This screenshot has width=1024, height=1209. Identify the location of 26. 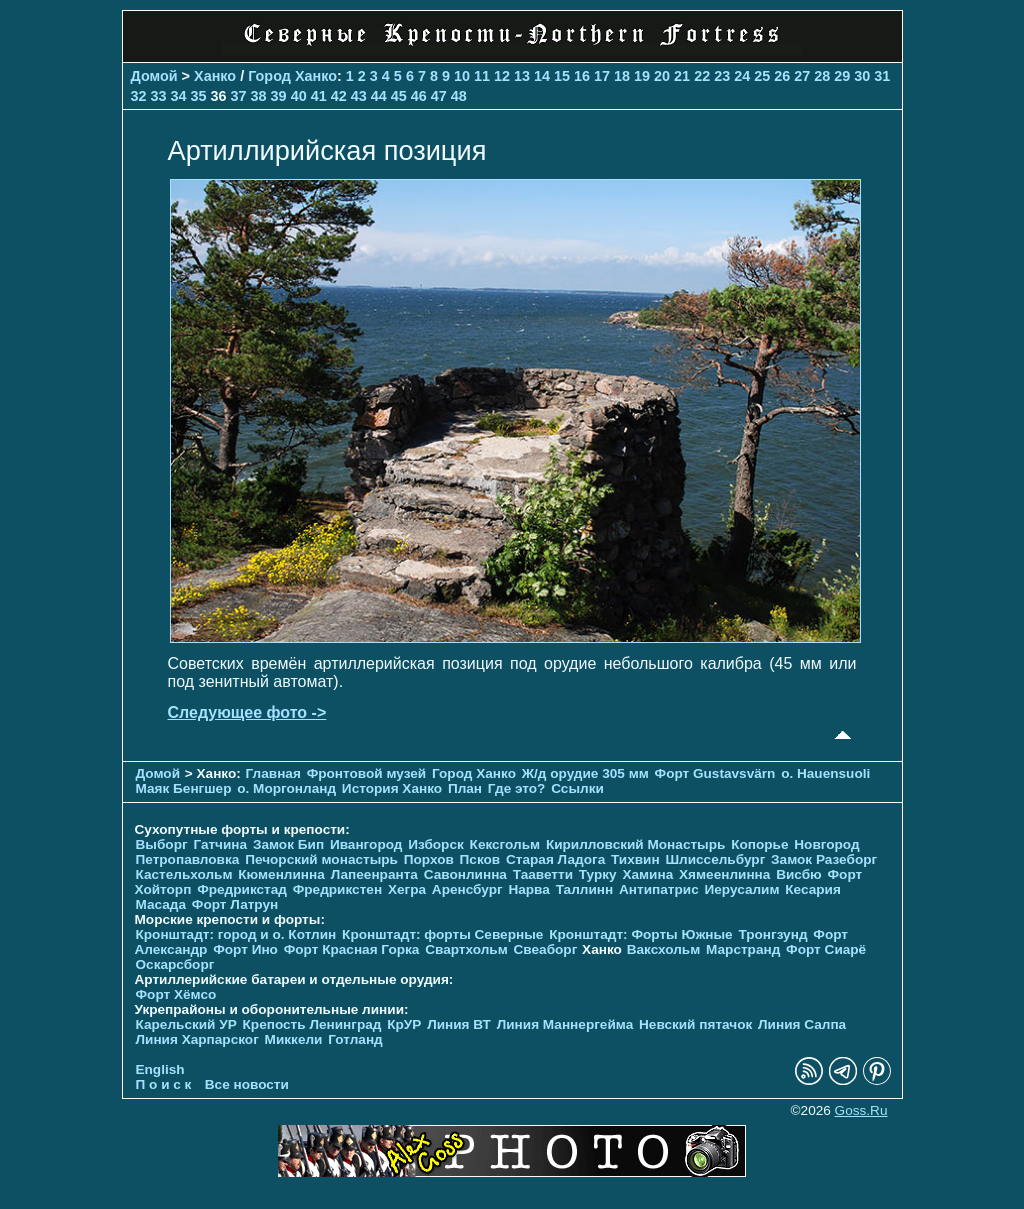
(782, 76).